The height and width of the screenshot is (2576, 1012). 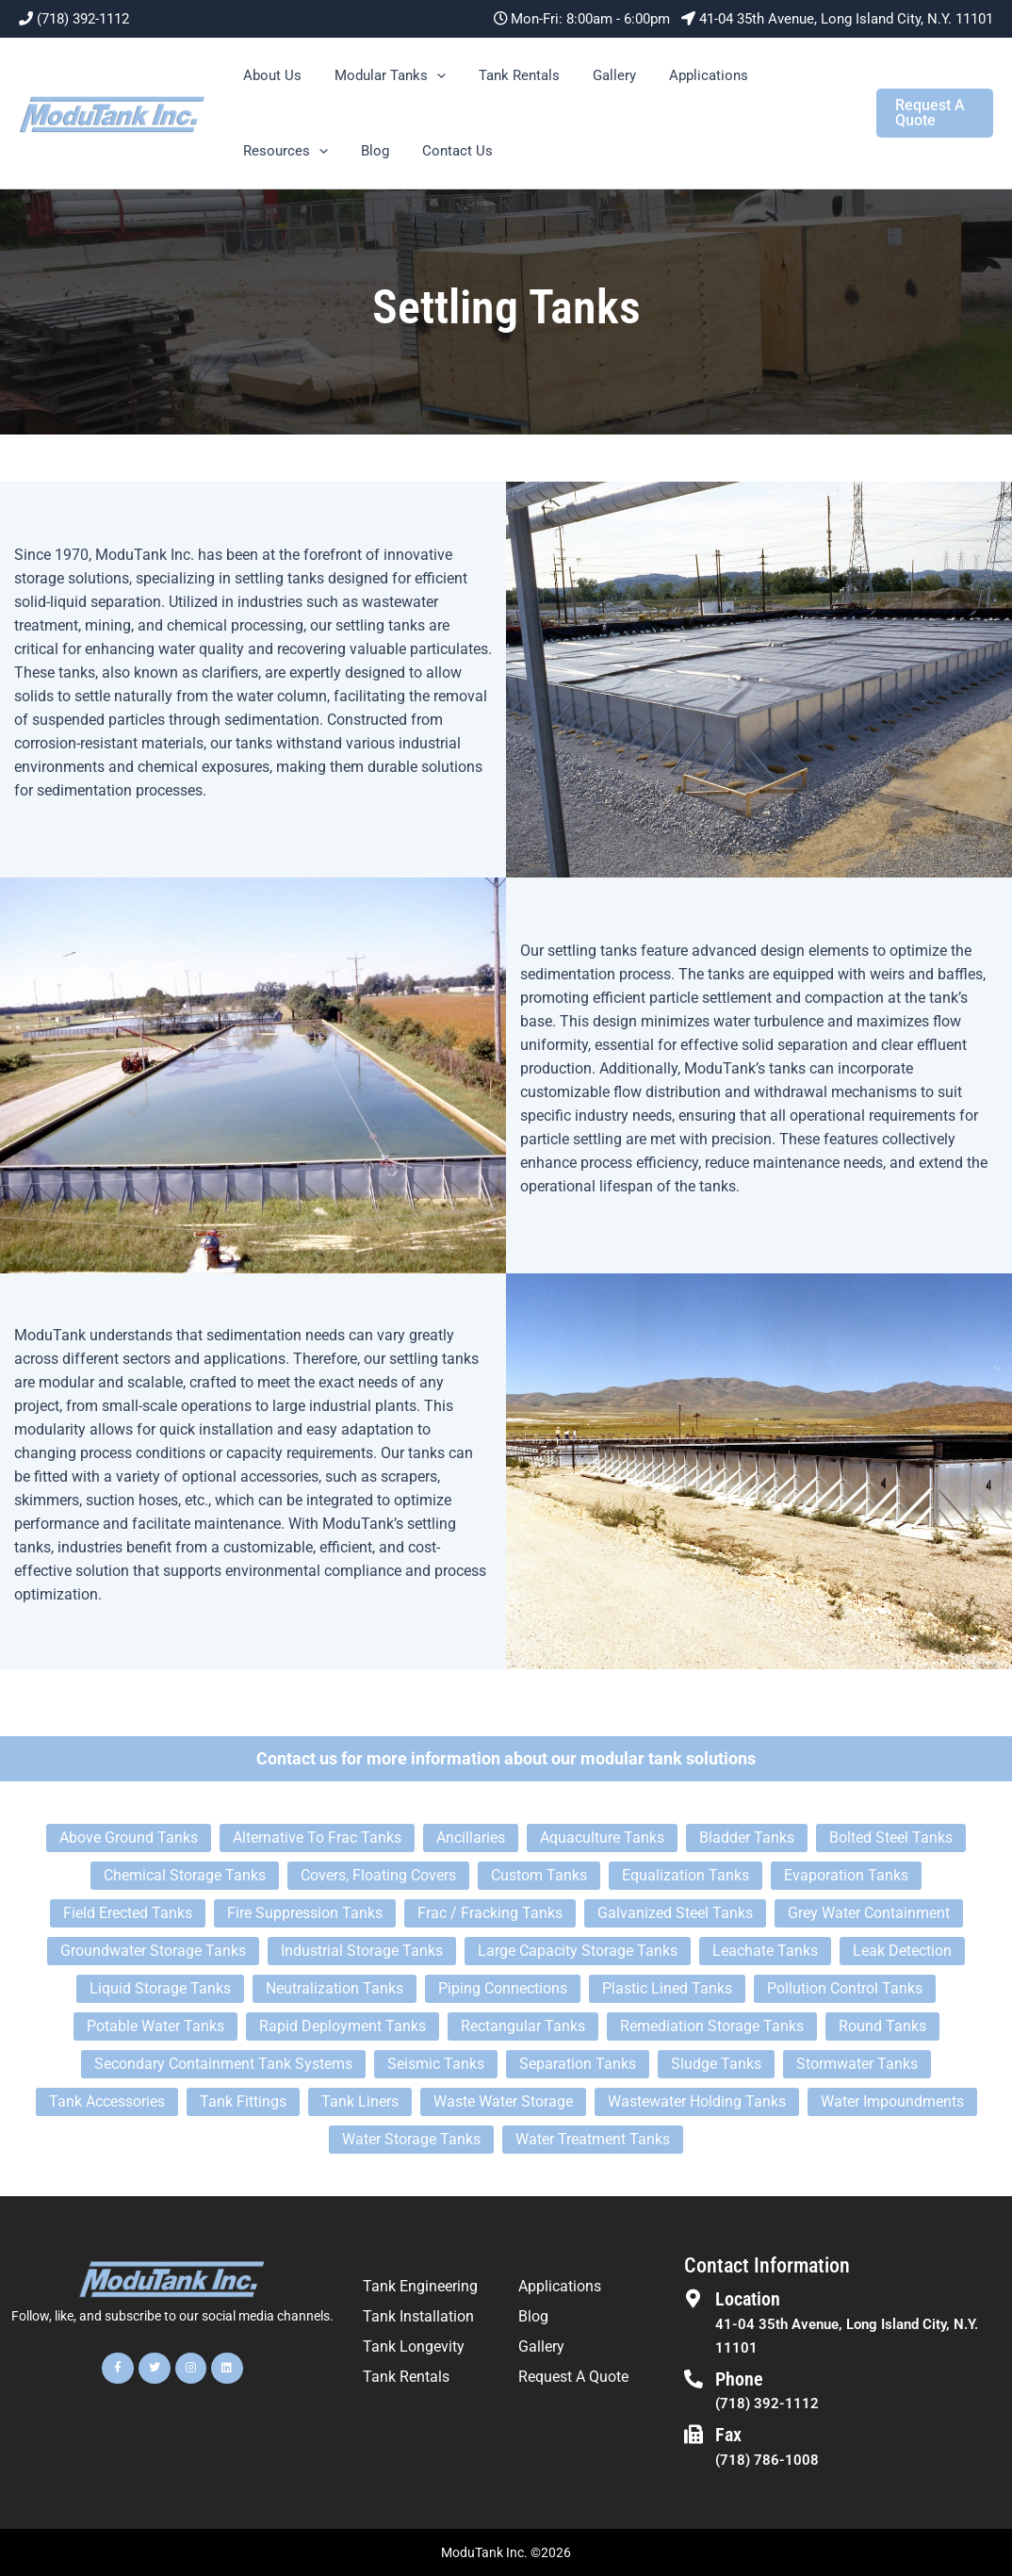 I want to click on Leak Detection, so click(x=902, y=1951).